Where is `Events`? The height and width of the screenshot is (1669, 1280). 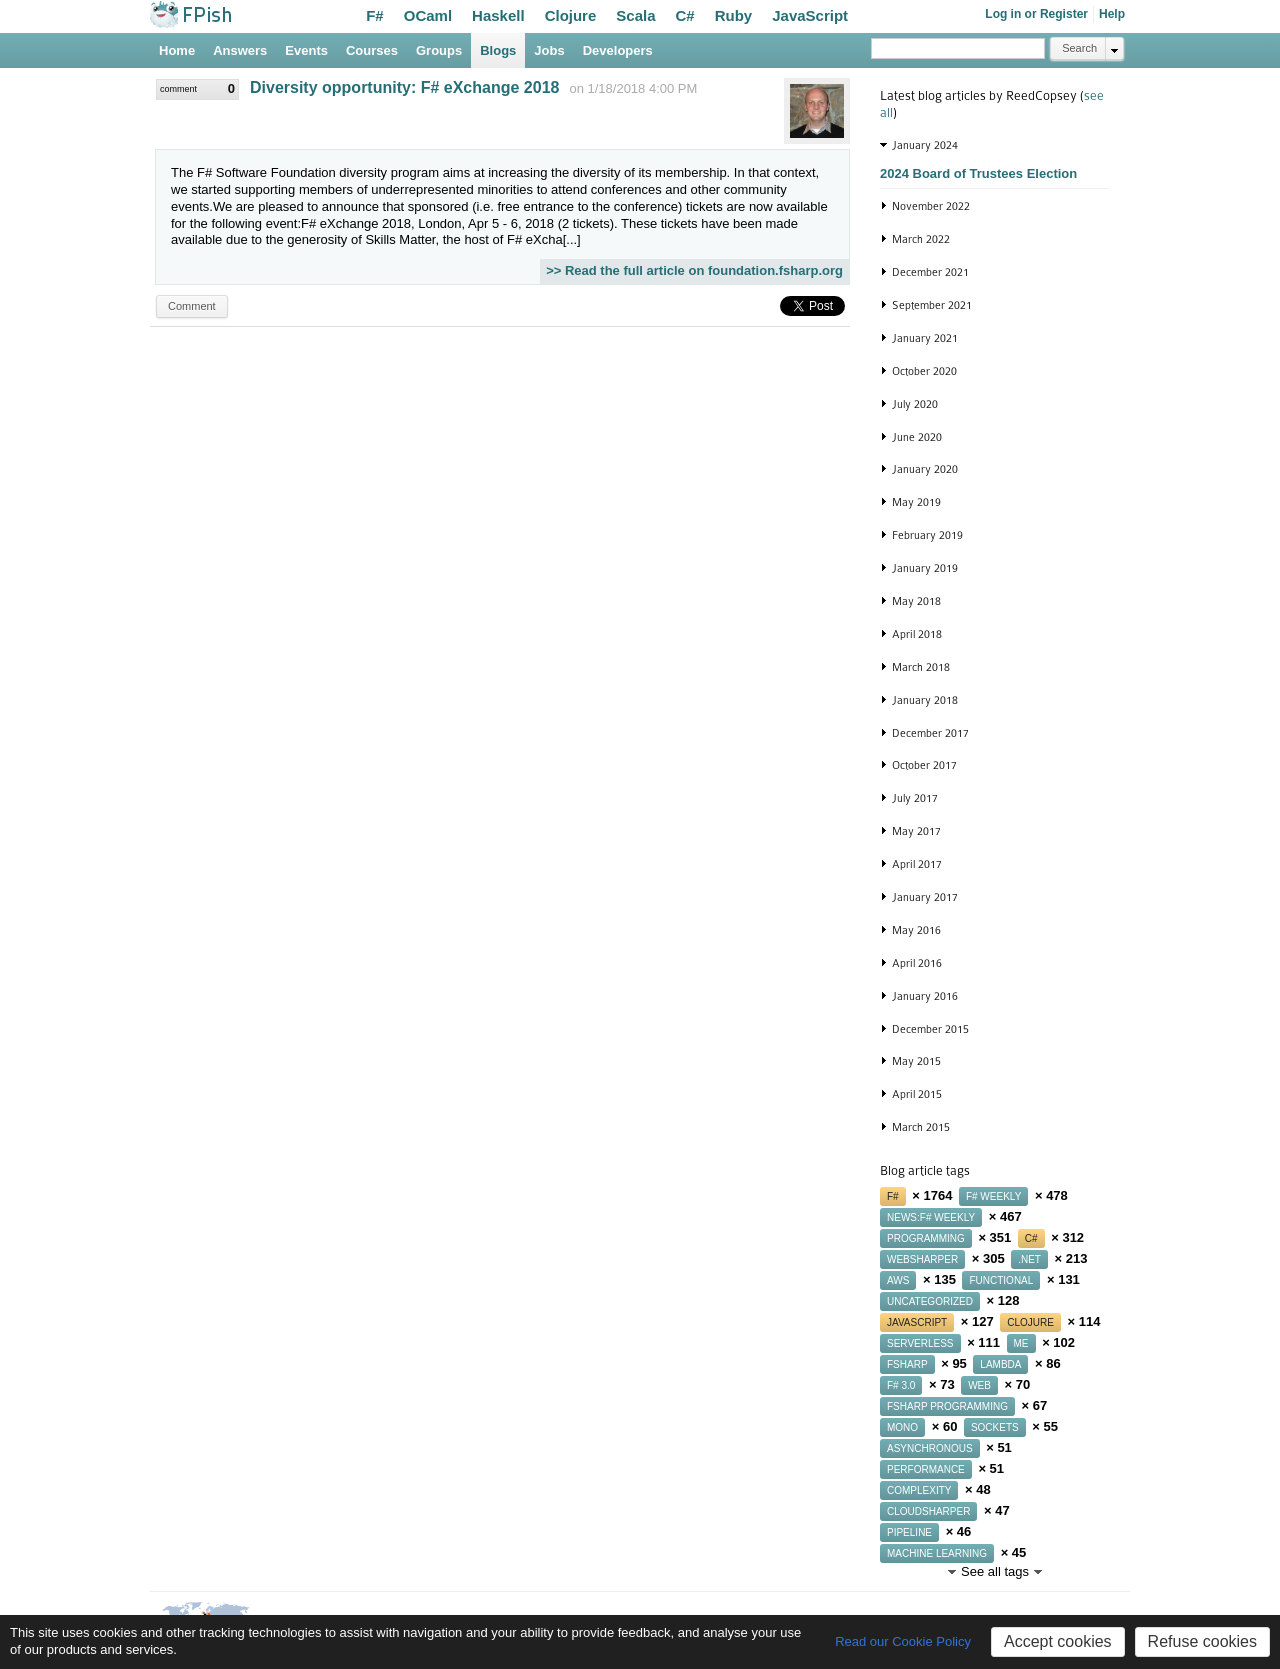
Events is located at coordinates (306, 50).